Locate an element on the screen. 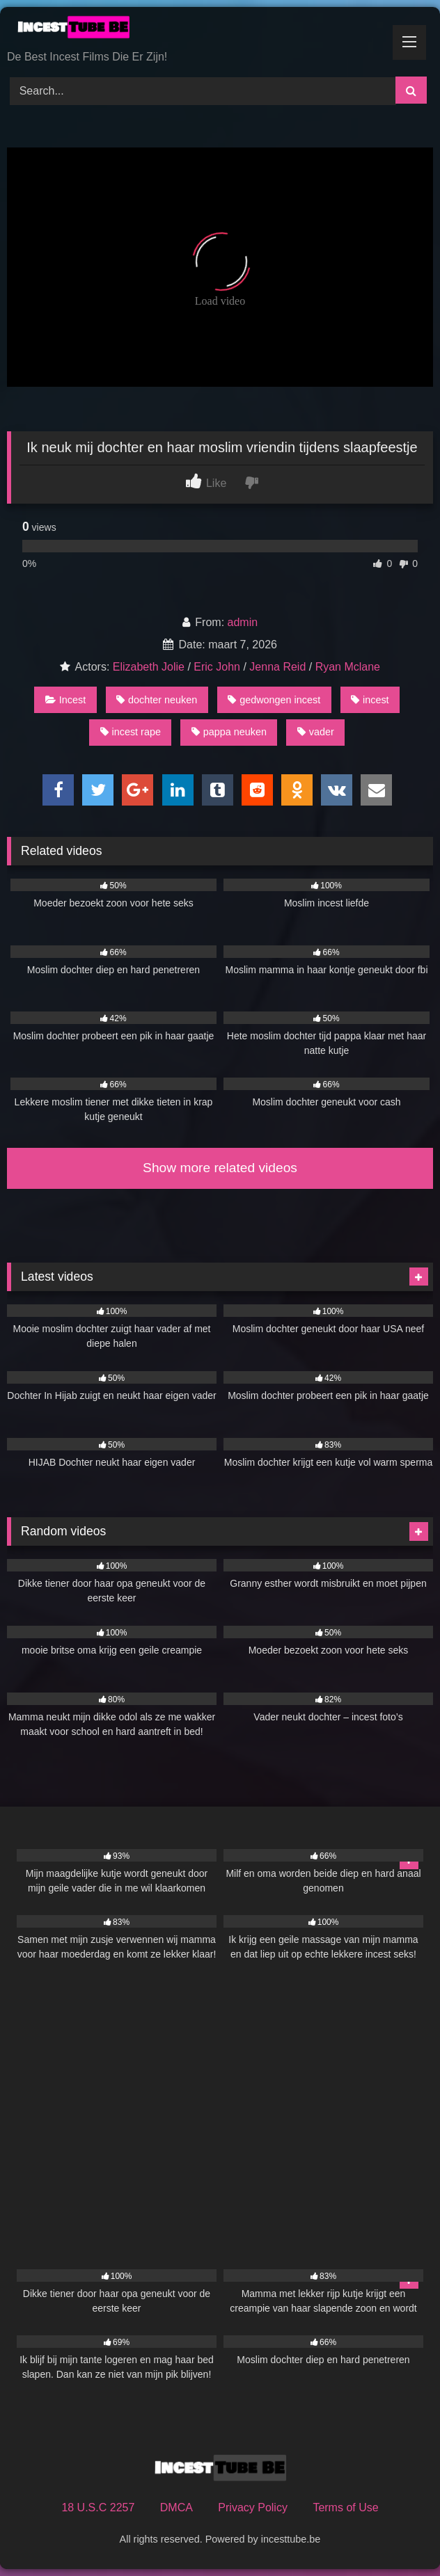  dochter neuken is located at coordinates (156, 699).